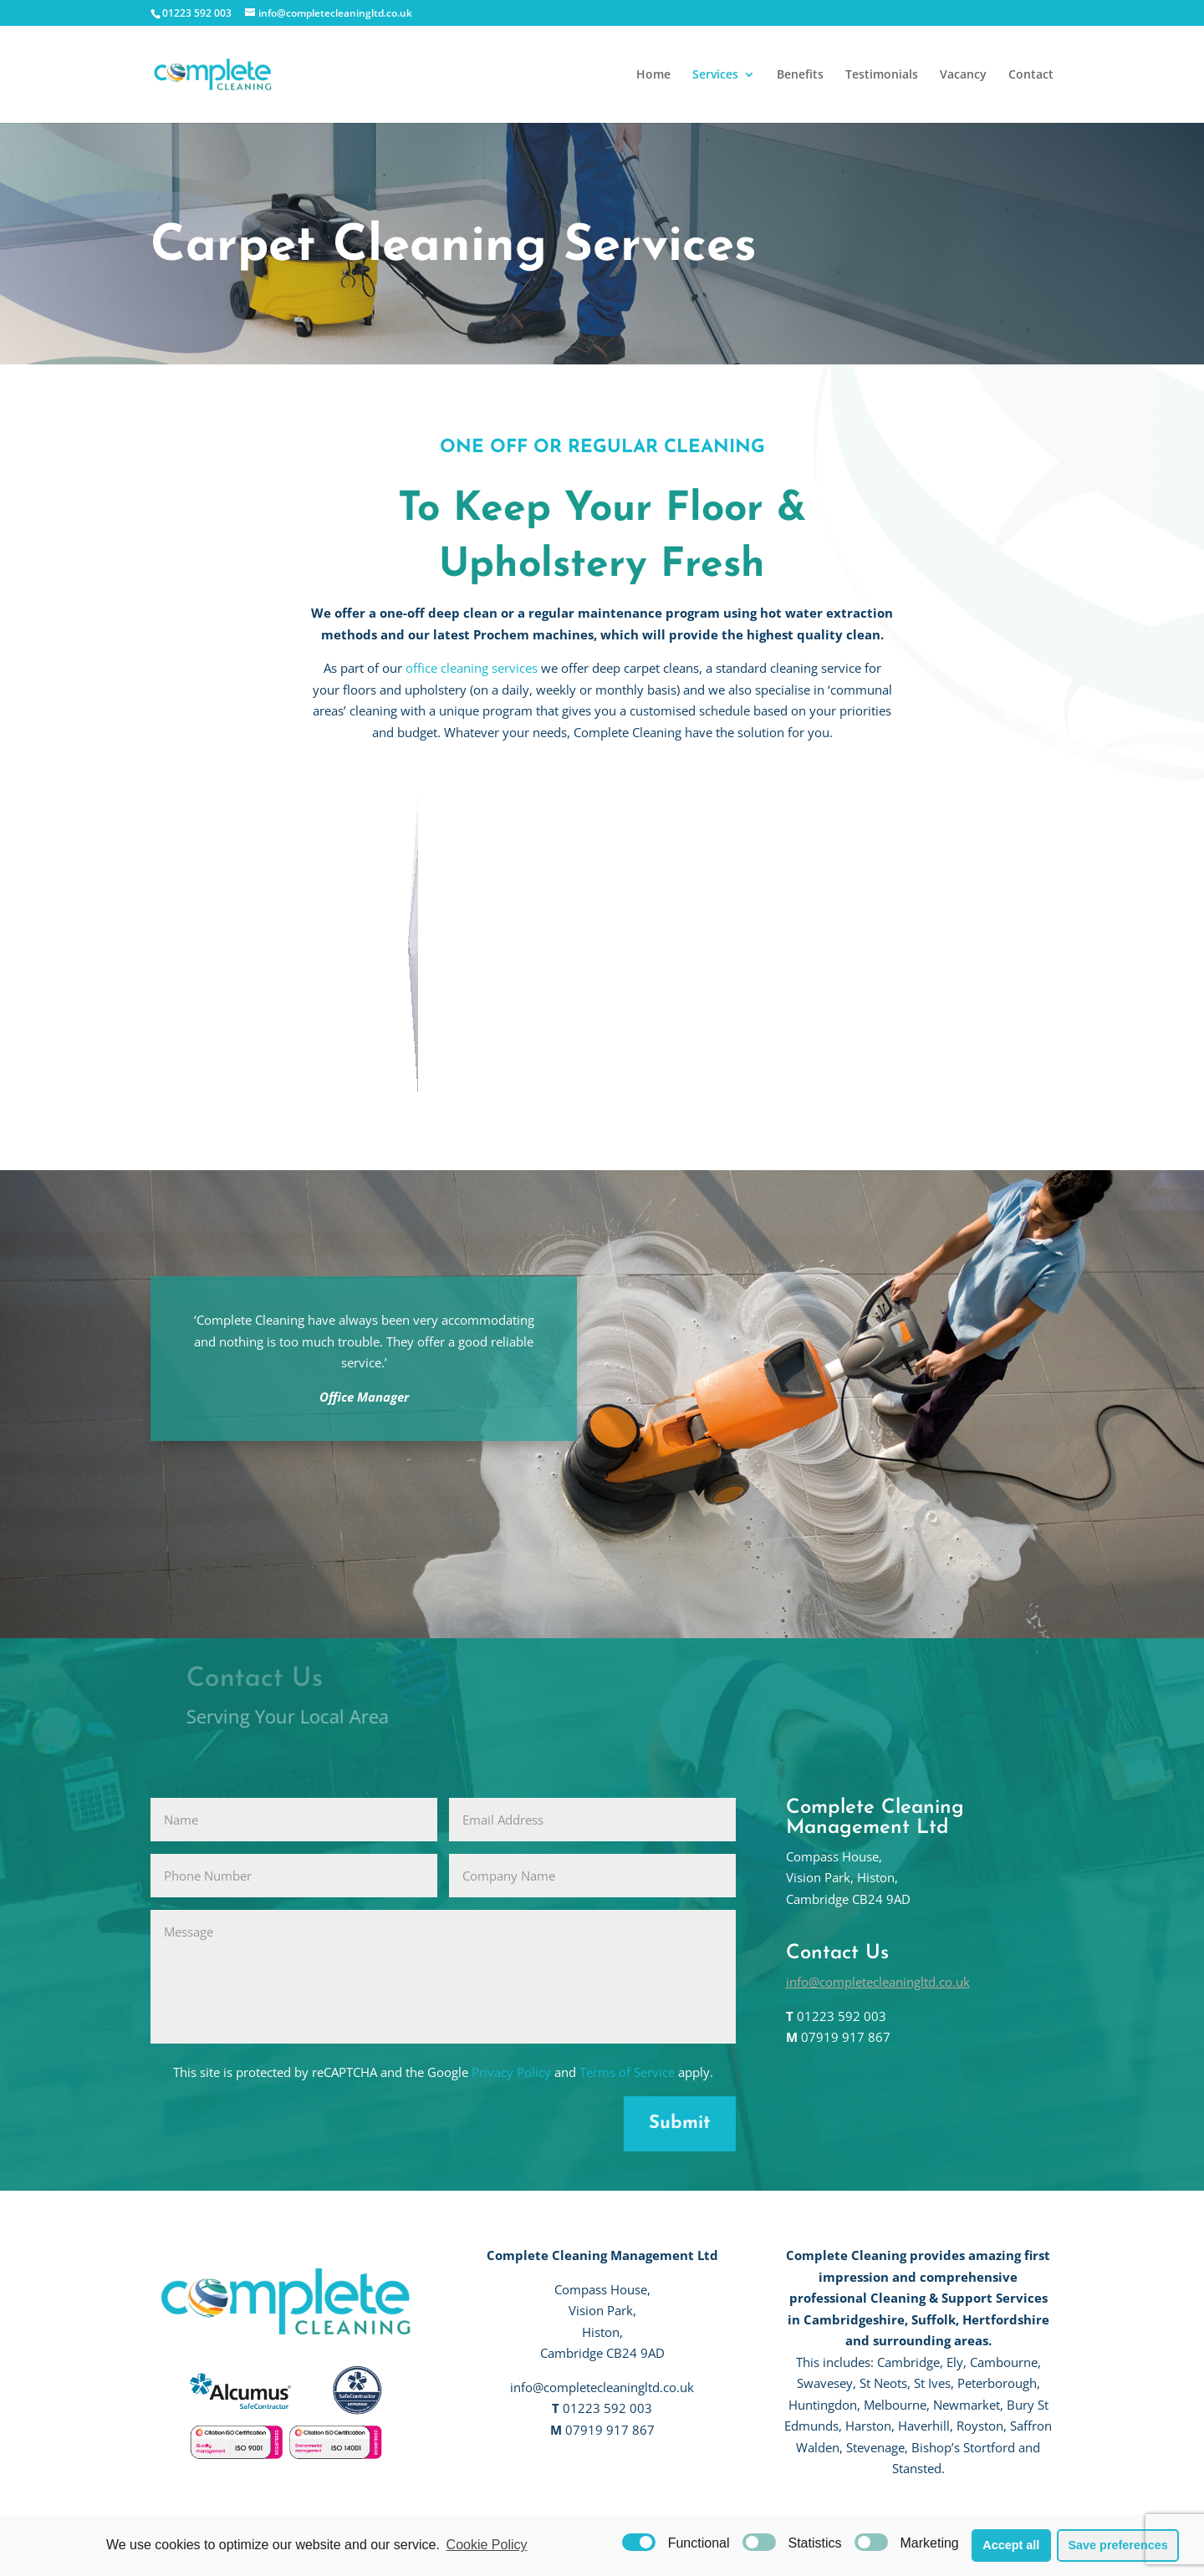 This screenshot has width=1204, height=2576. What do you see at coordinates (653, 75) in the screenshot?
I see `Home` at bounding box center [653, 75].